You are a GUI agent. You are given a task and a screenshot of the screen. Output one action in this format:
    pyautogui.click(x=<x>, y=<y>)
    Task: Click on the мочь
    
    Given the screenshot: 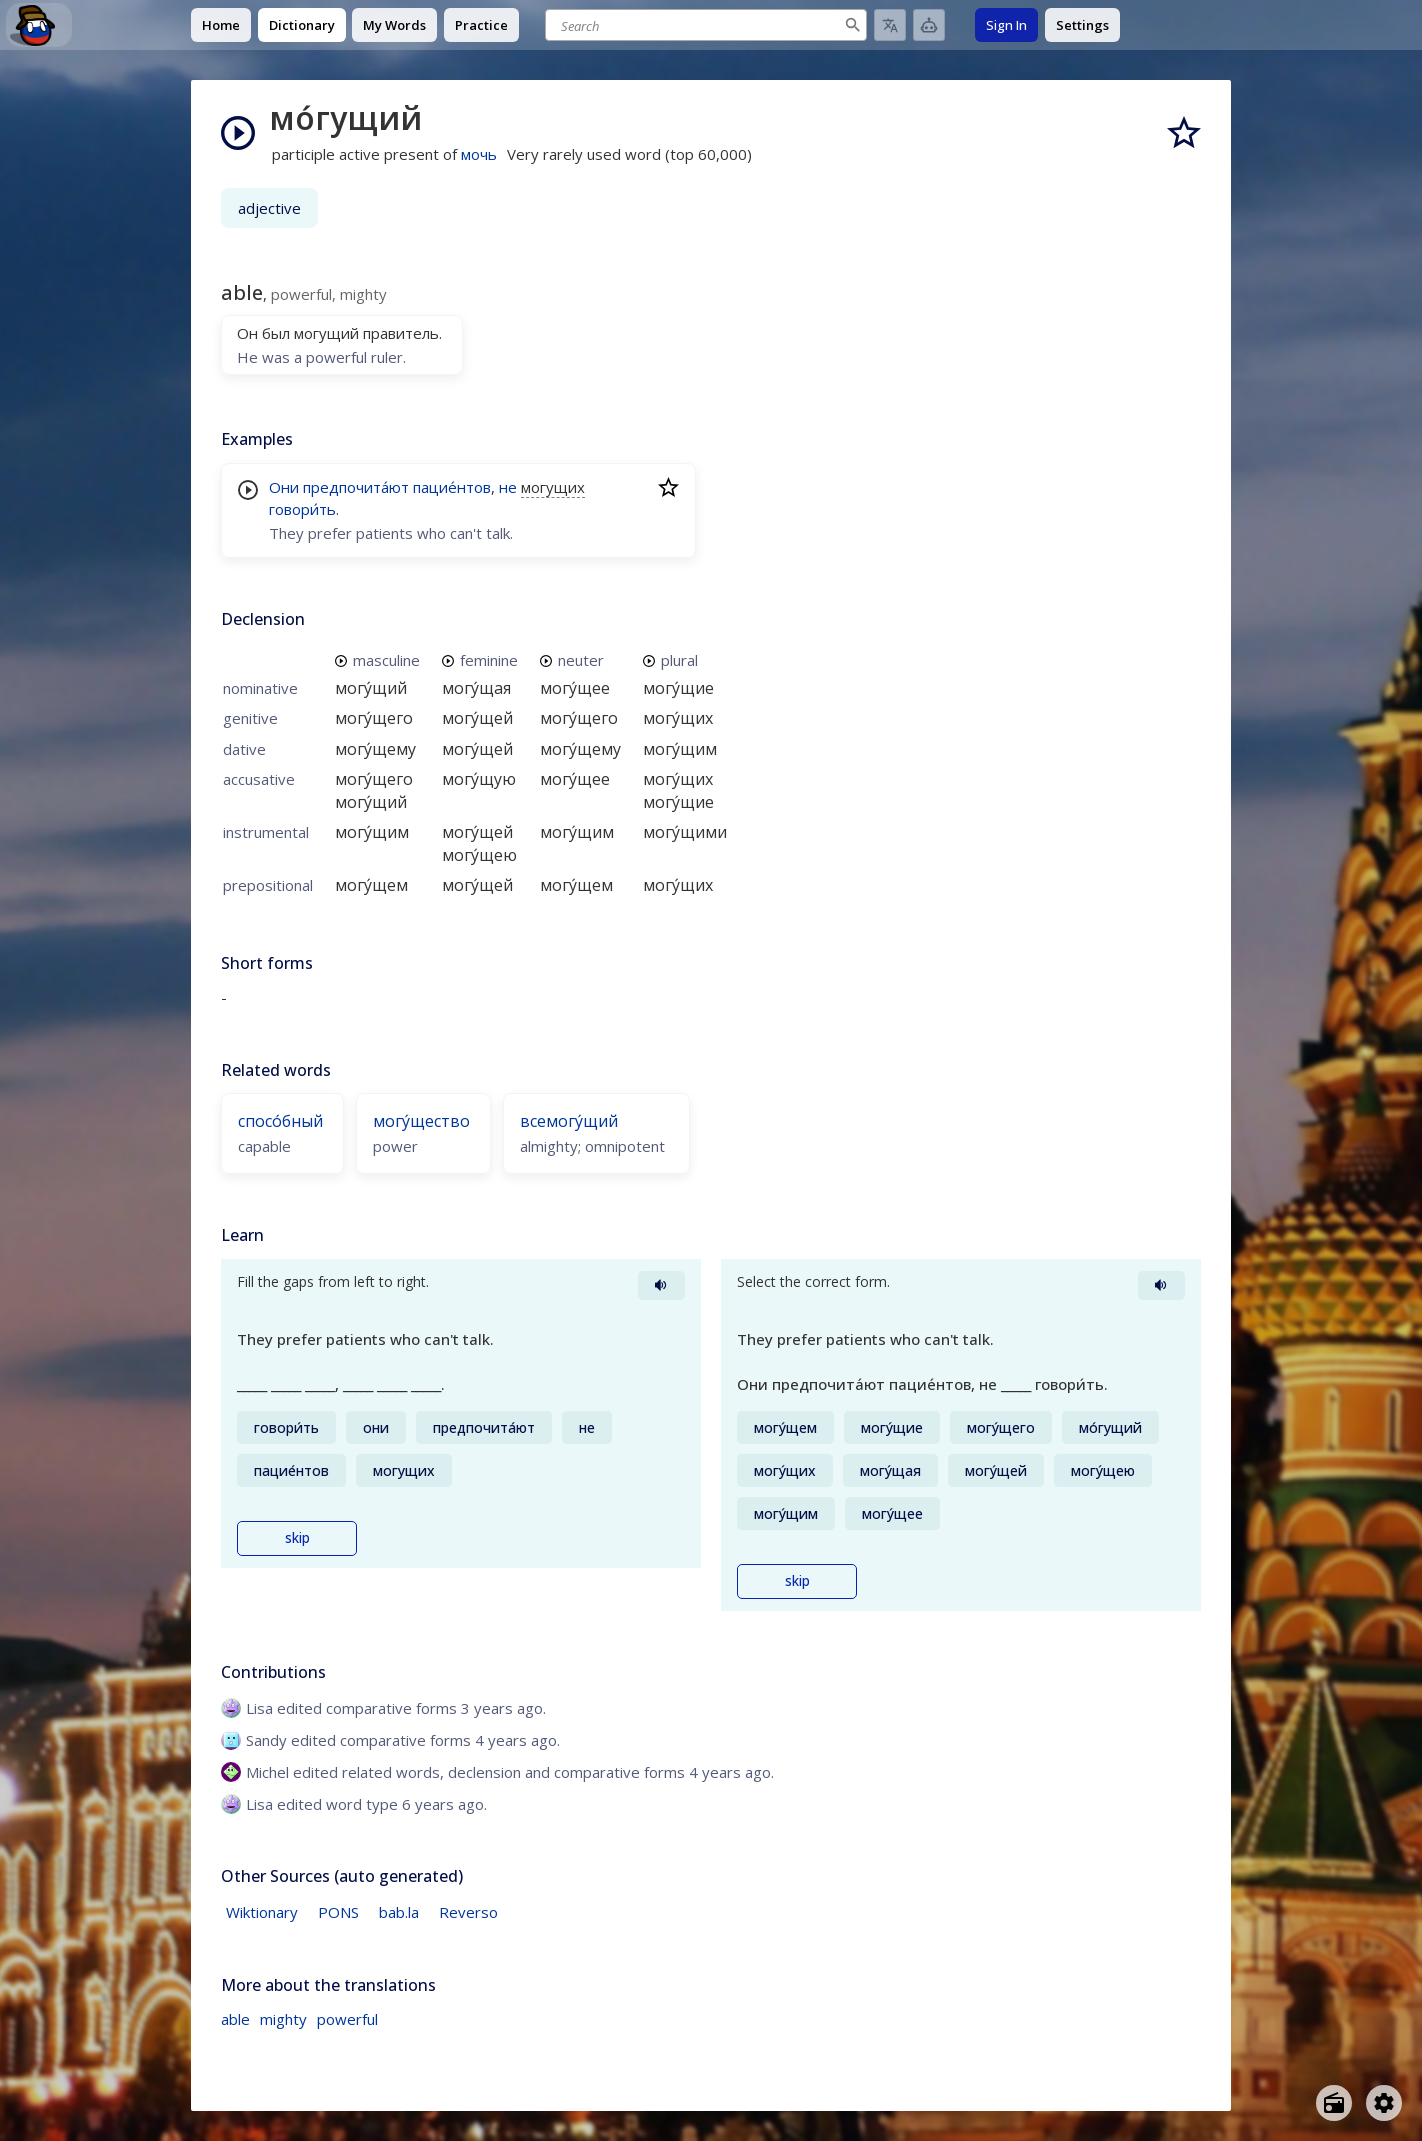 What is the action you would take?
    pyautogui.click(x=479, y=154)
    